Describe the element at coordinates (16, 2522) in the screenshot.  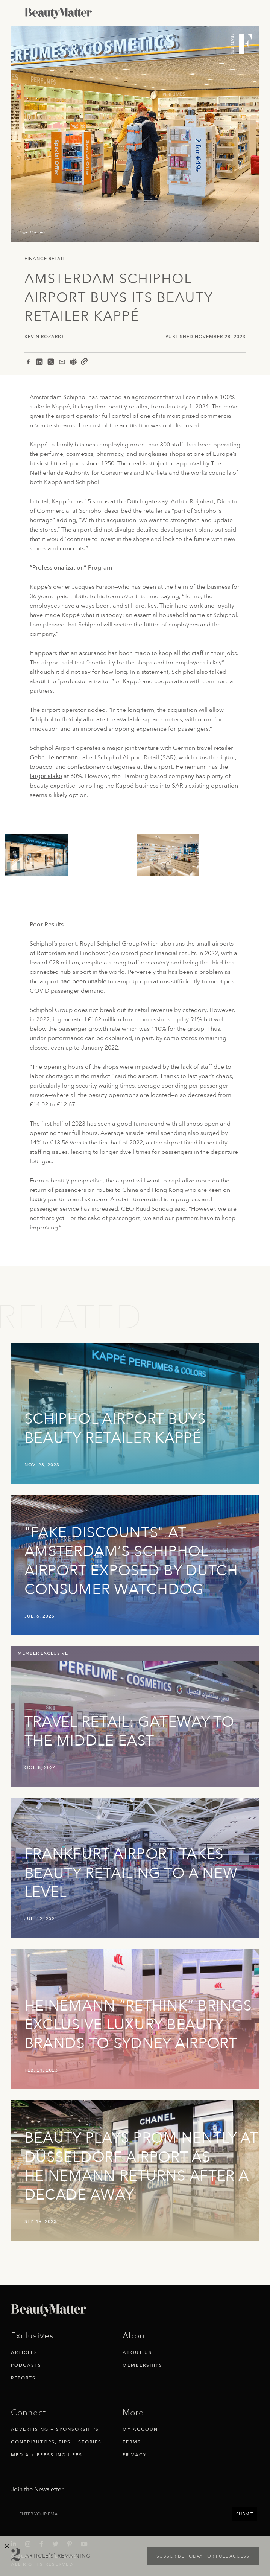
I see `[Visit Beauty Matter on LinkedIn. Opens an External Link]` at that location.